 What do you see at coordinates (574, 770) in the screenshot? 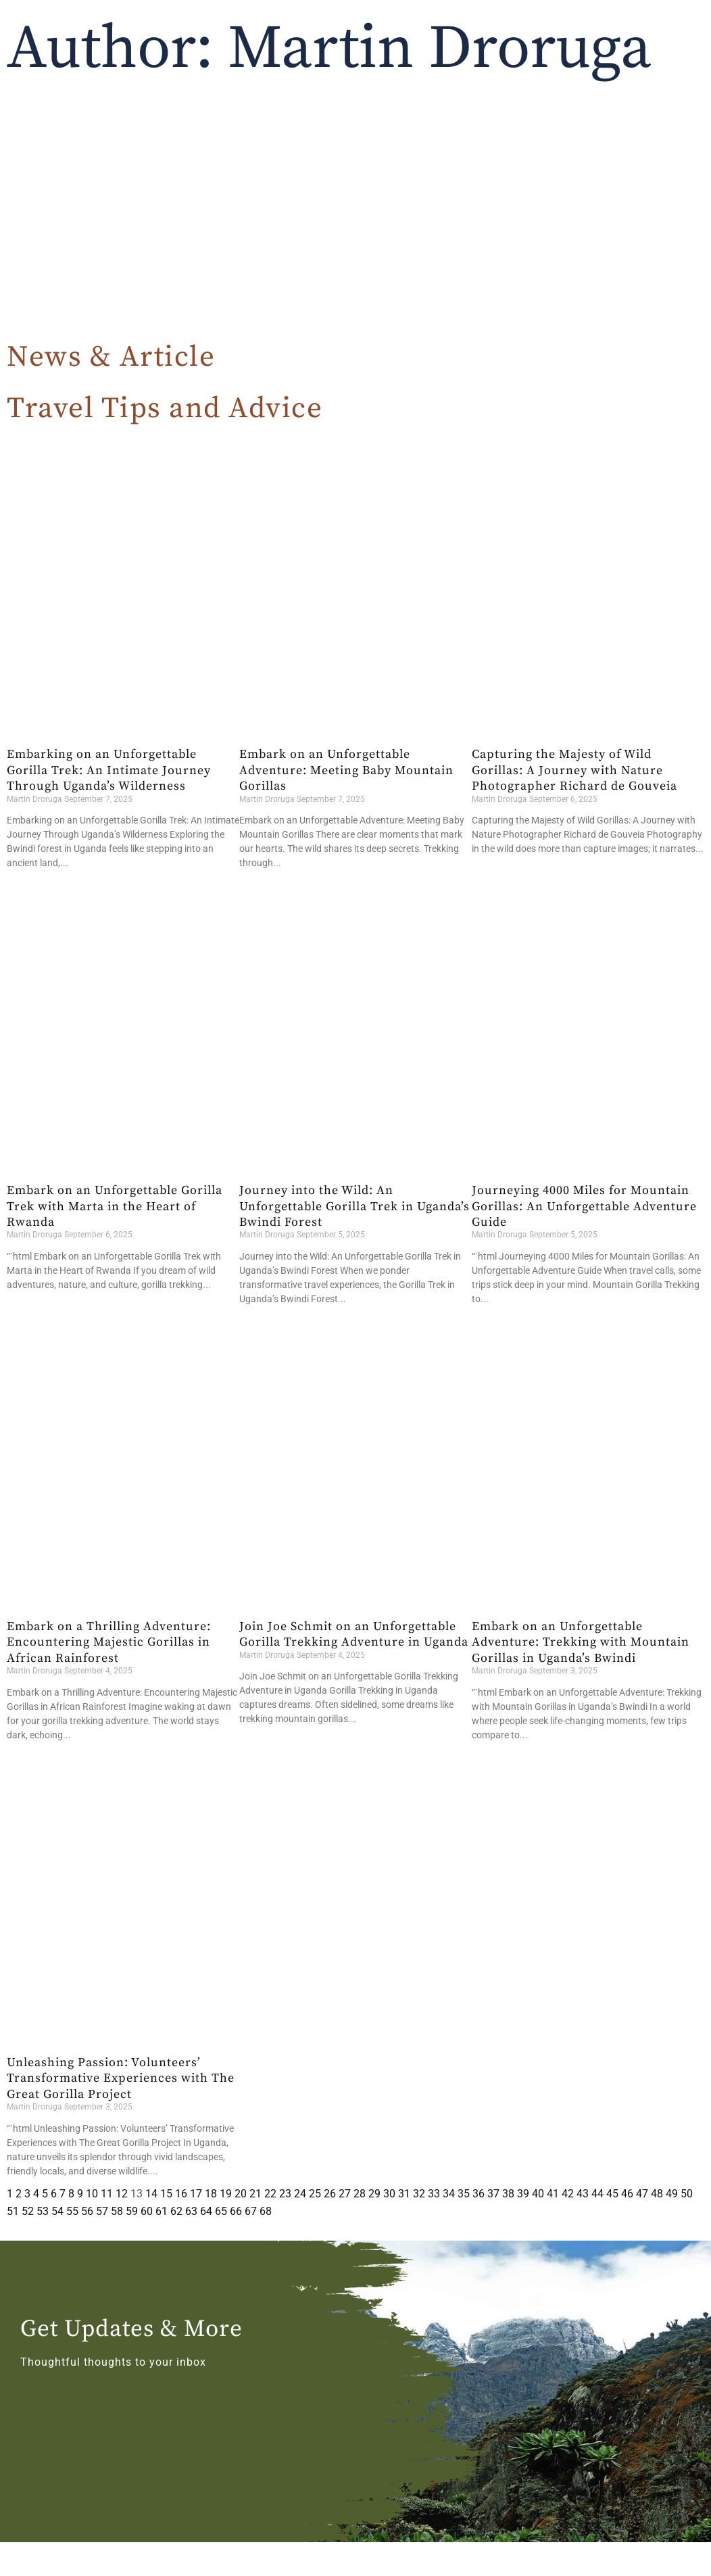
I see `Capturing the Majesty of Wild Gorillas: A Journey with Nature Photographer Richard de Gouveia` at bounding box center [574, 770].